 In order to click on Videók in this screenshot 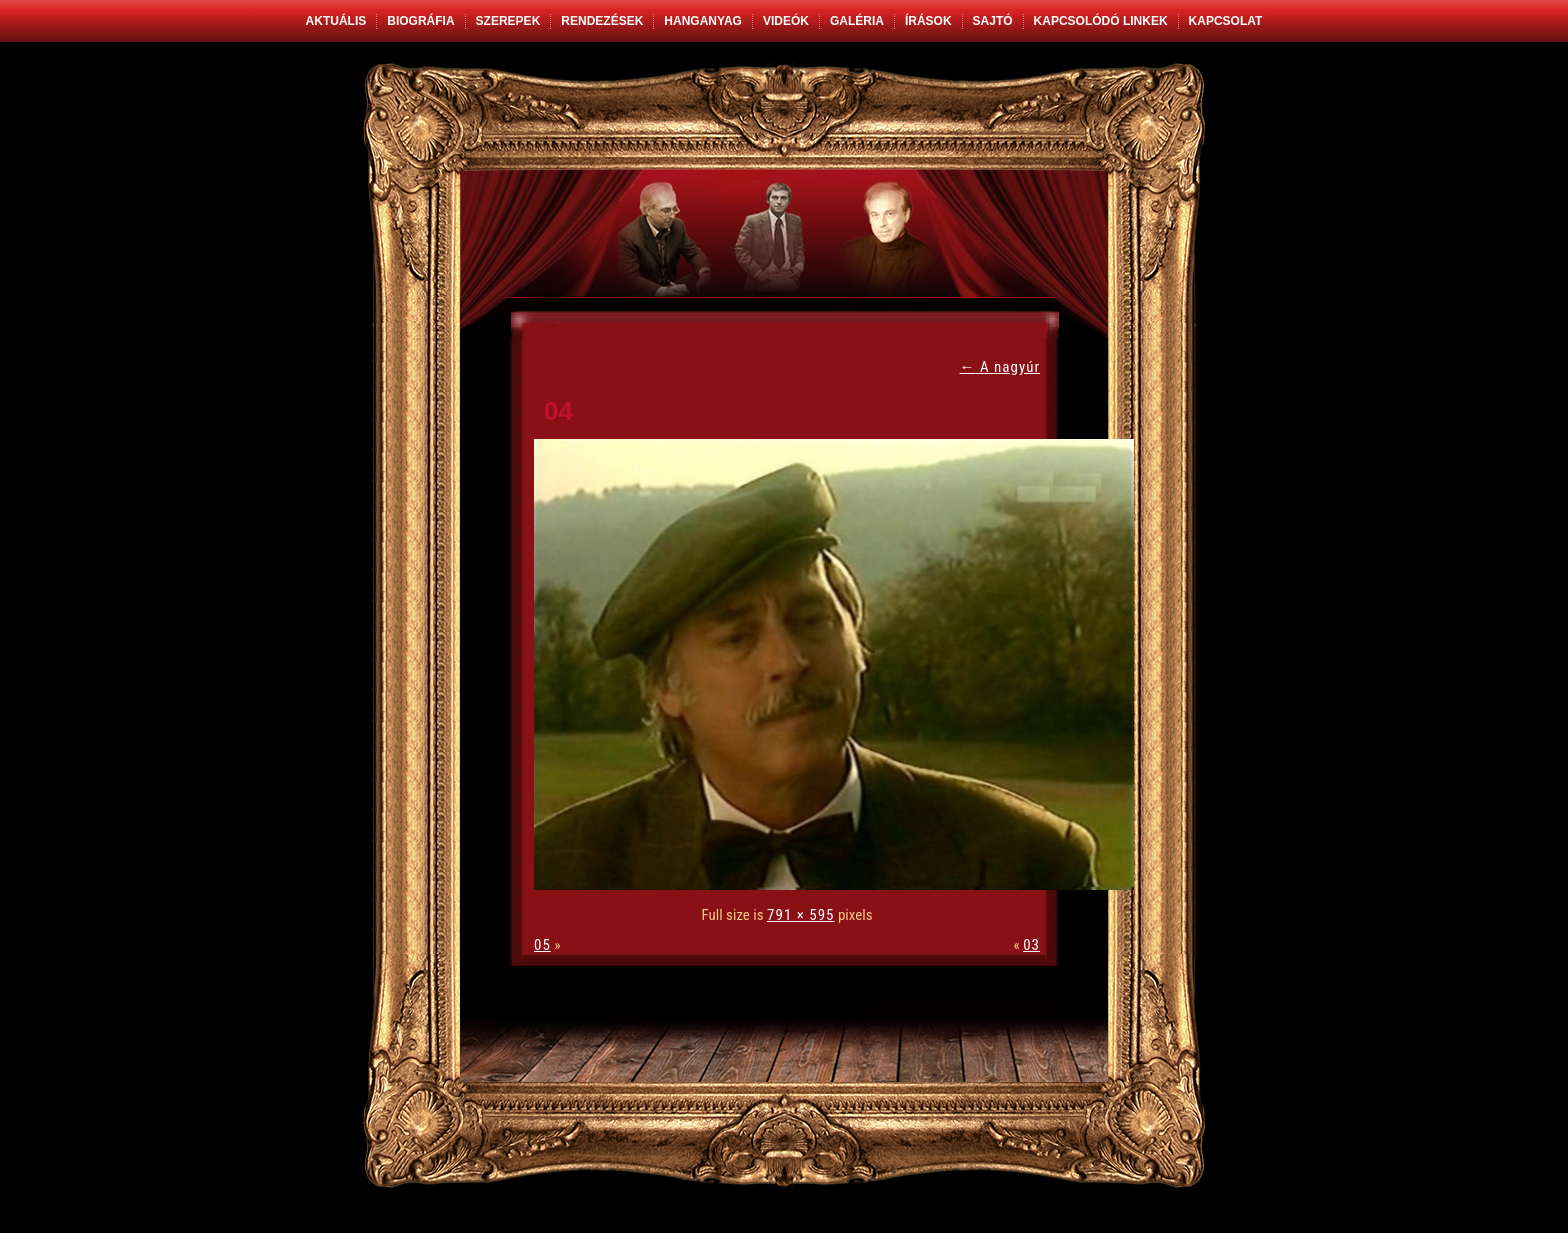, I will do `click(786, 21)`.